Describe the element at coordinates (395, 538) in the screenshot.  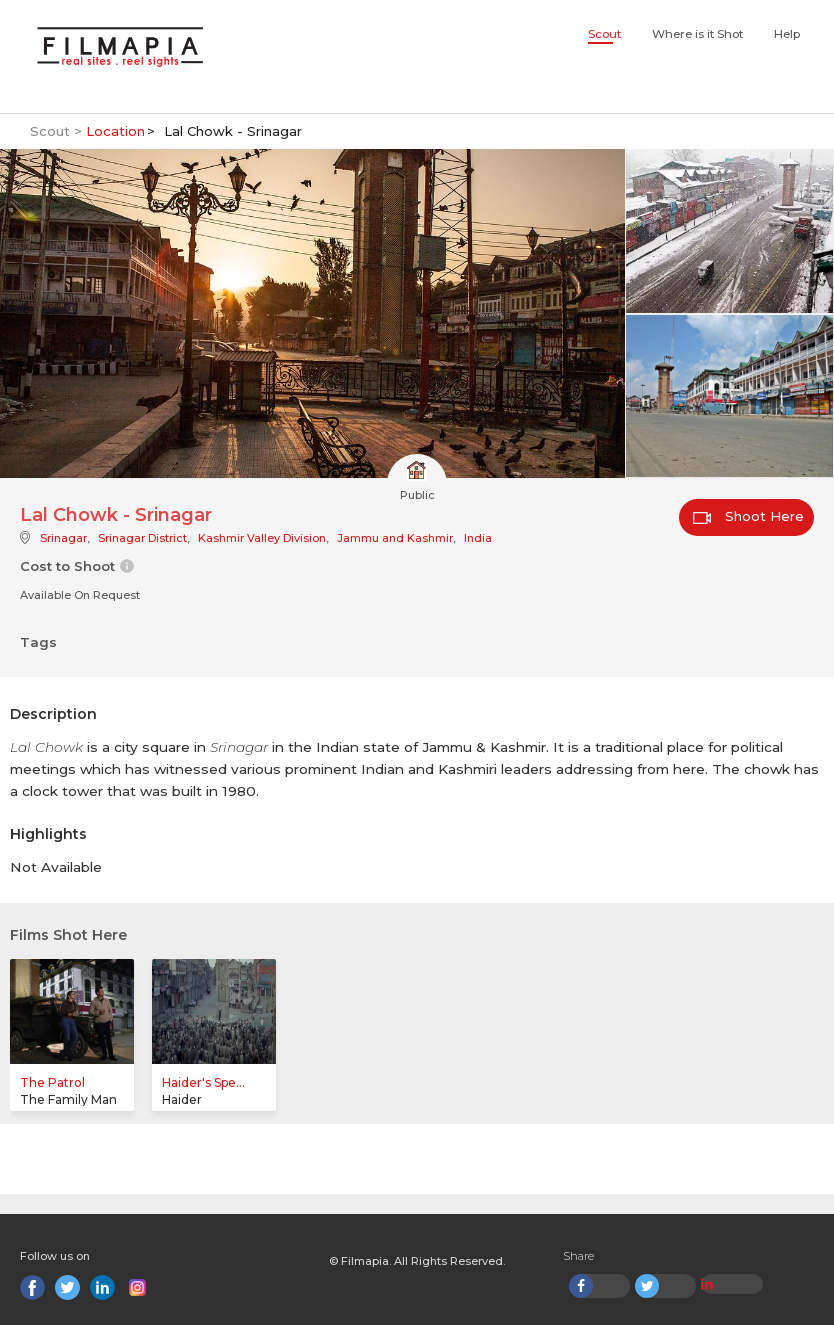
I see `Jammu and Kashmir` at that location.